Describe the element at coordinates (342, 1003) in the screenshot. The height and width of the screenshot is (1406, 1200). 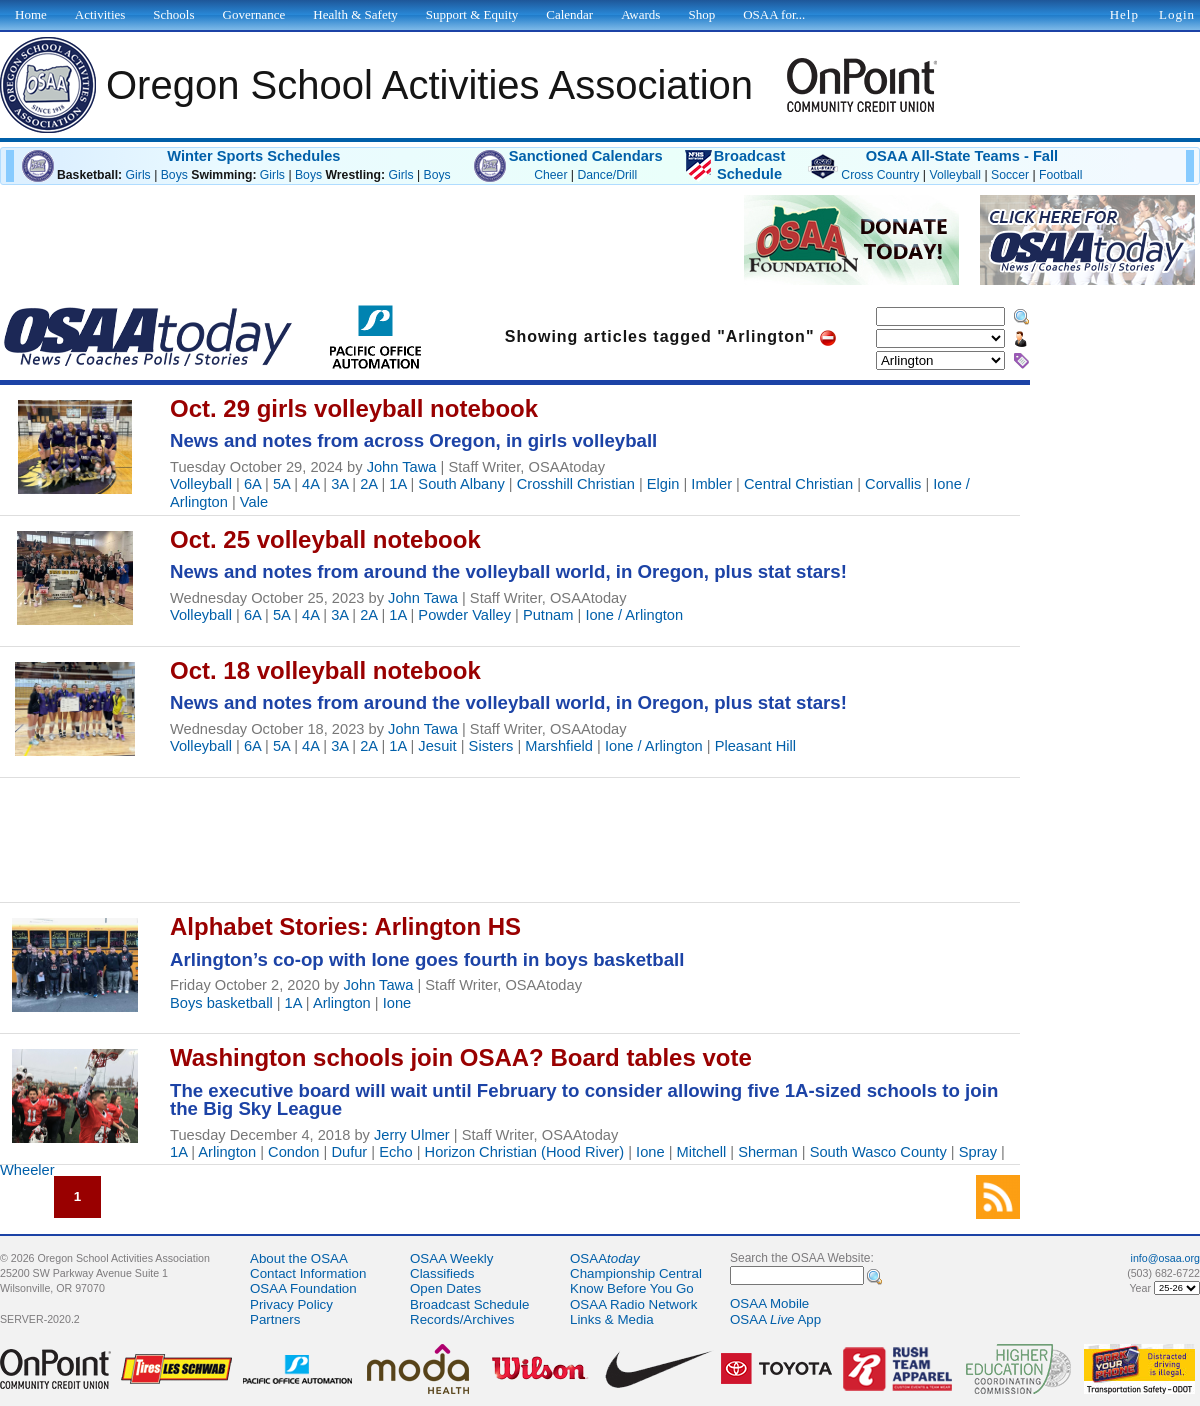
I see `Arlington` at that location.